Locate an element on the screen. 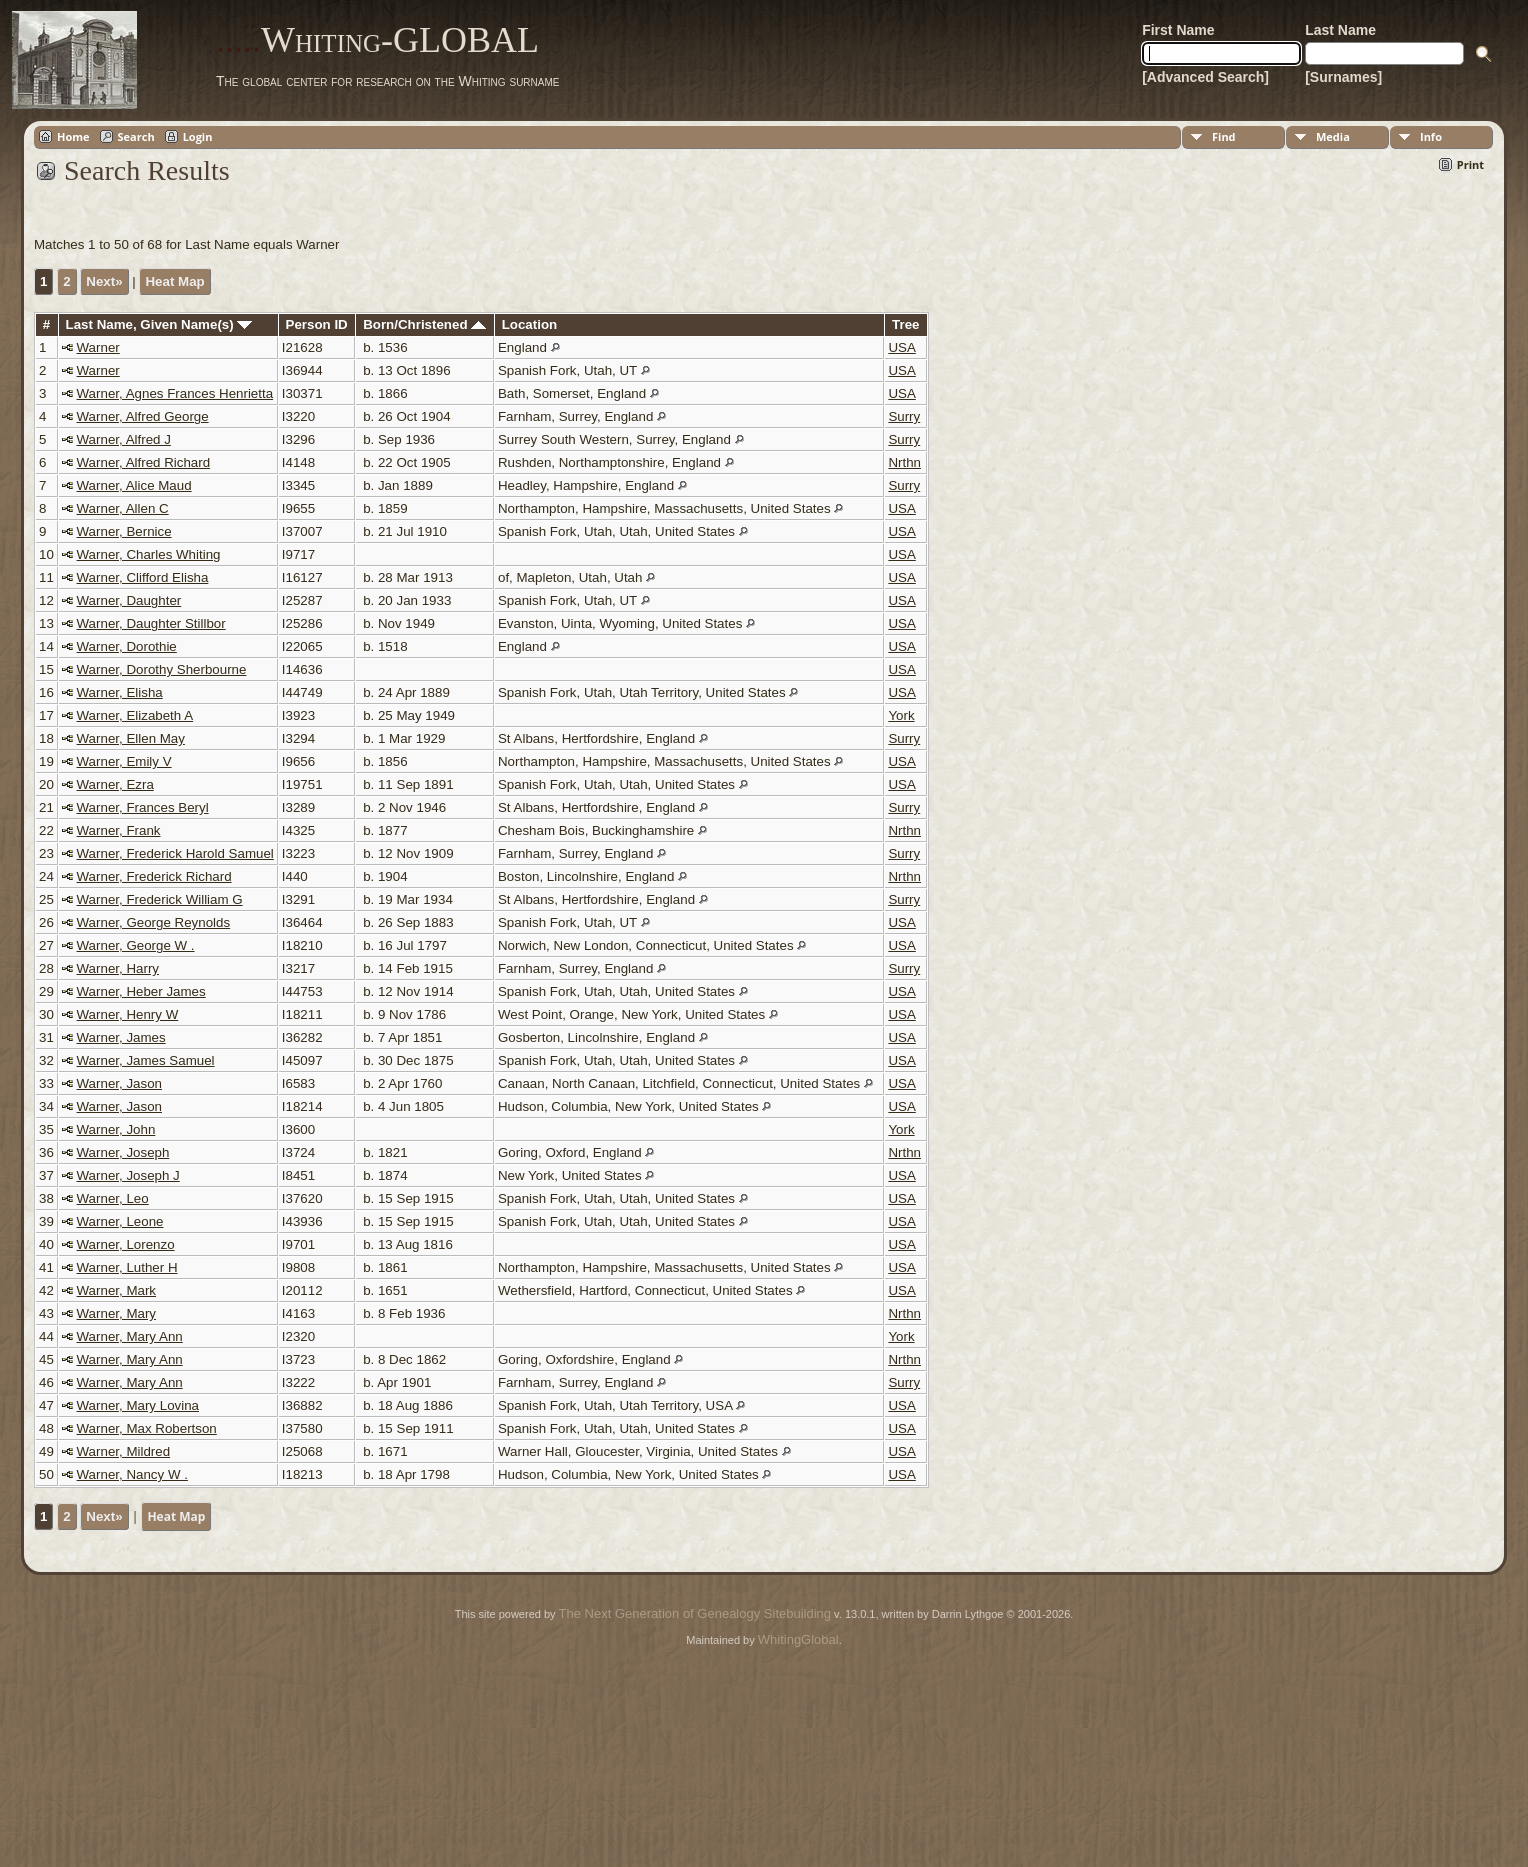 This screenshot has height=1867, width=1528. Warner, Alfred George is located at coordinates (143, 416).